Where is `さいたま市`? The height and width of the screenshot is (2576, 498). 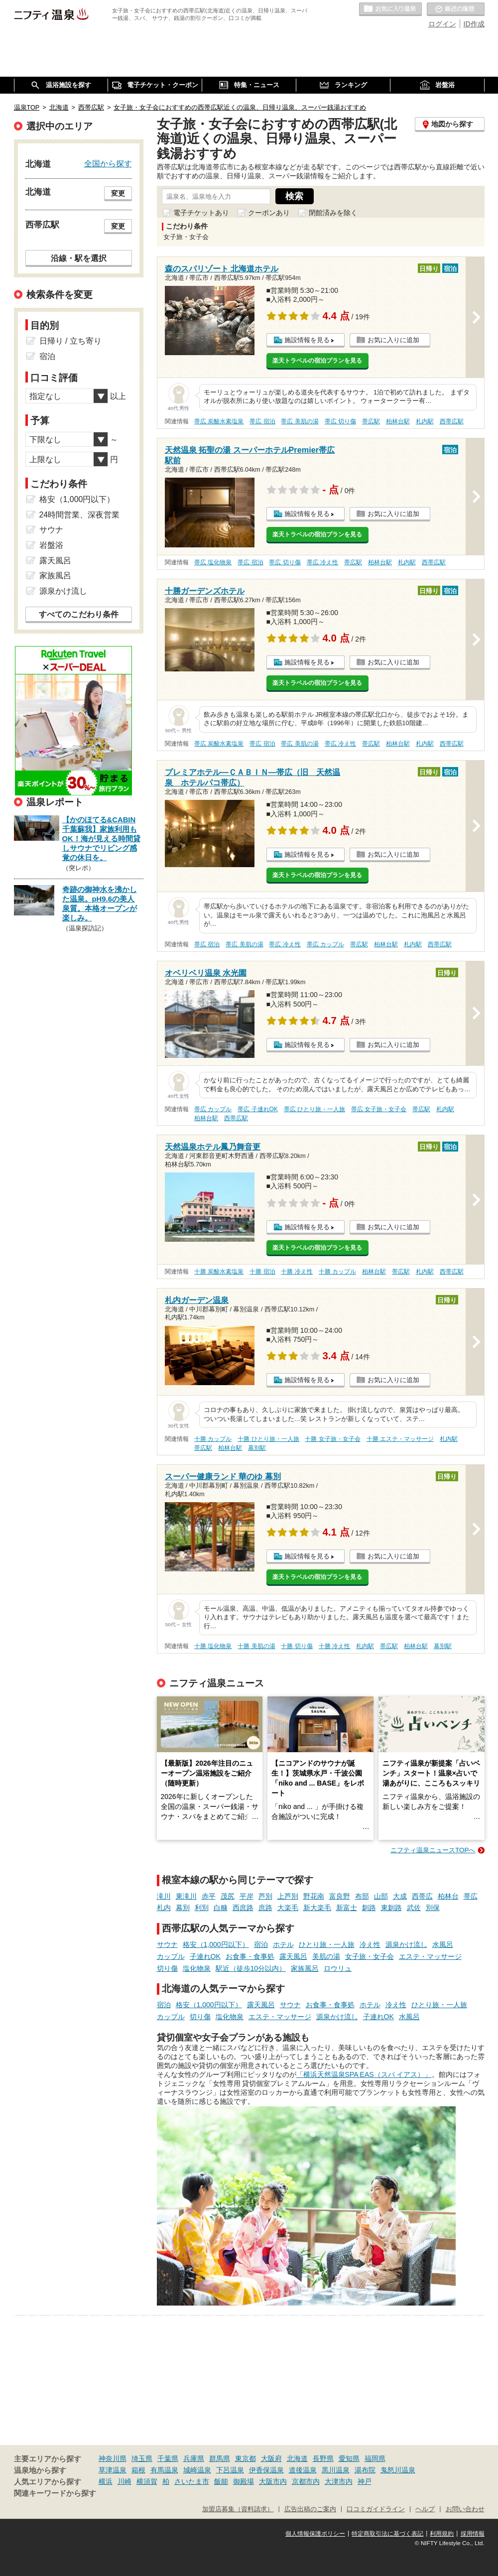 さいたま市 is located at coordinates (191, 2481).